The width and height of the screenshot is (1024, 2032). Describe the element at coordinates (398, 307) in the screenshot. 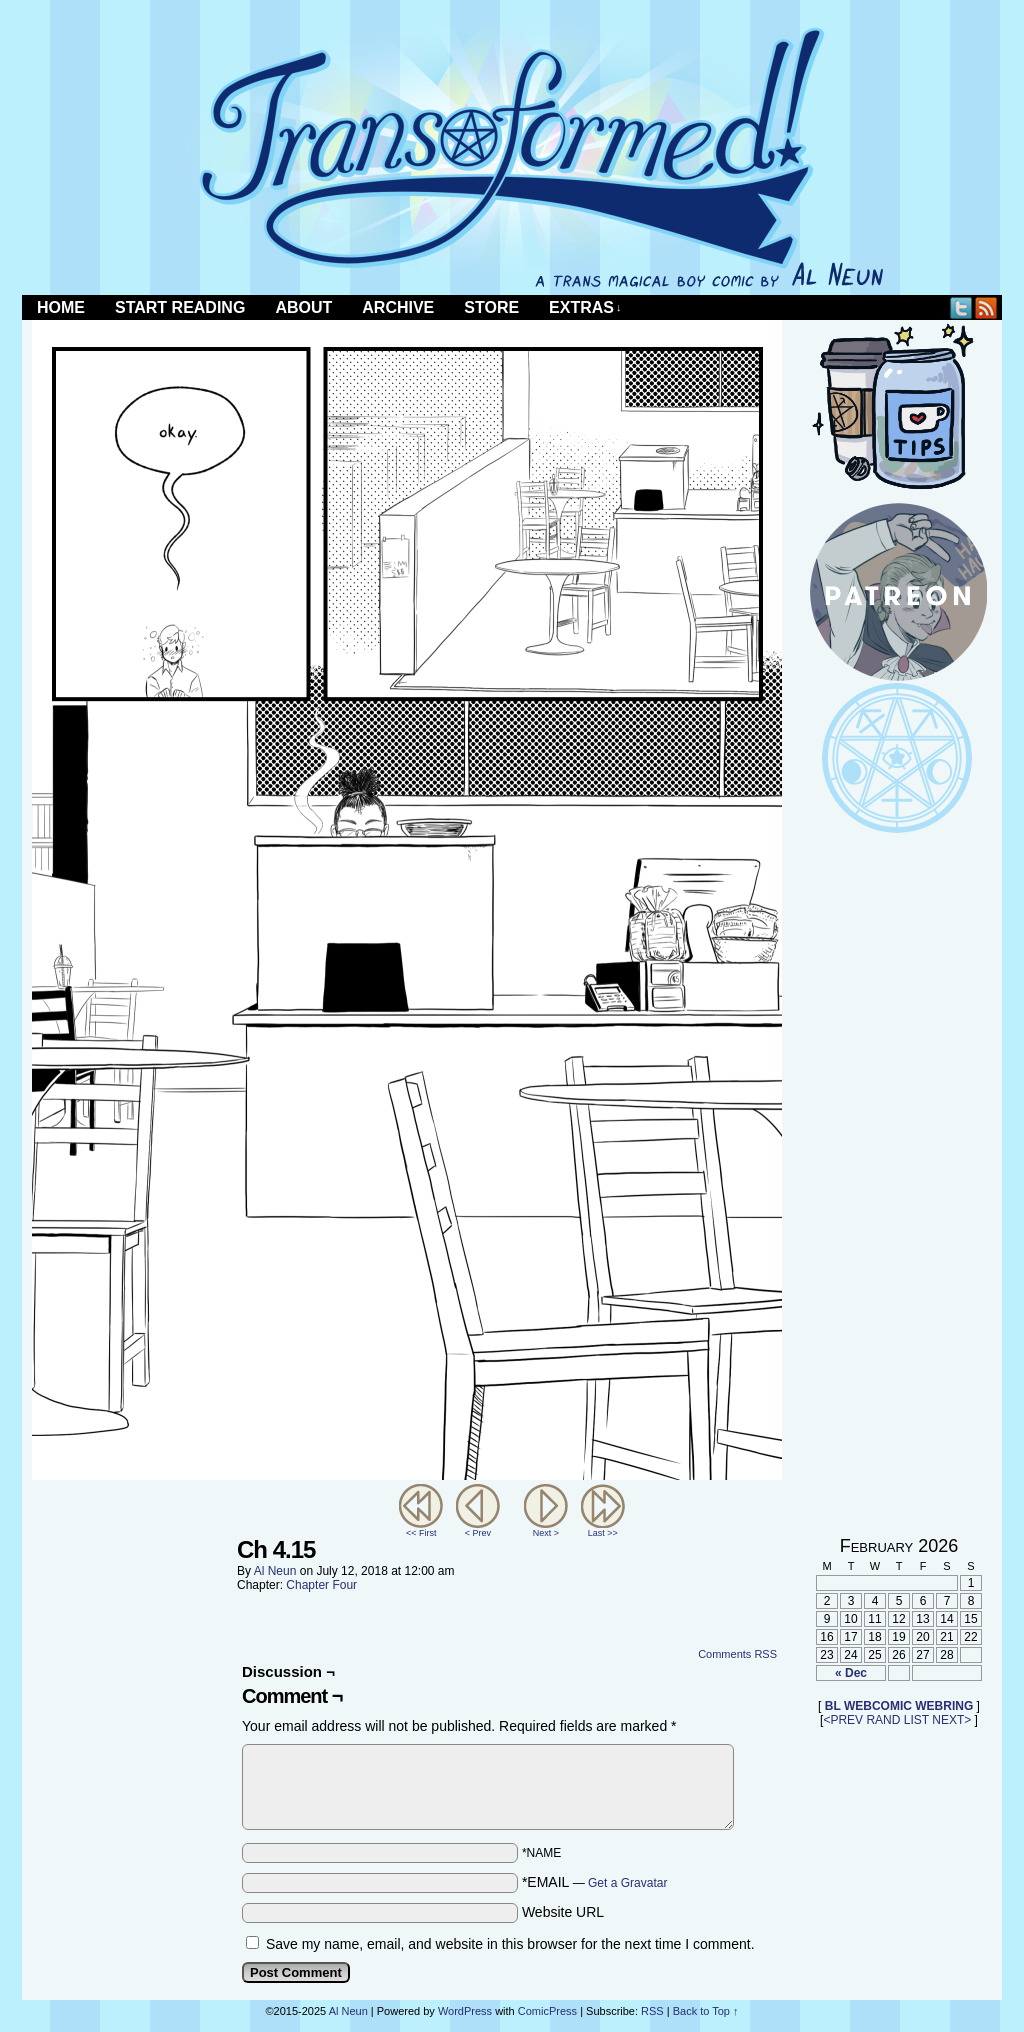

I see `Archive` at that location.